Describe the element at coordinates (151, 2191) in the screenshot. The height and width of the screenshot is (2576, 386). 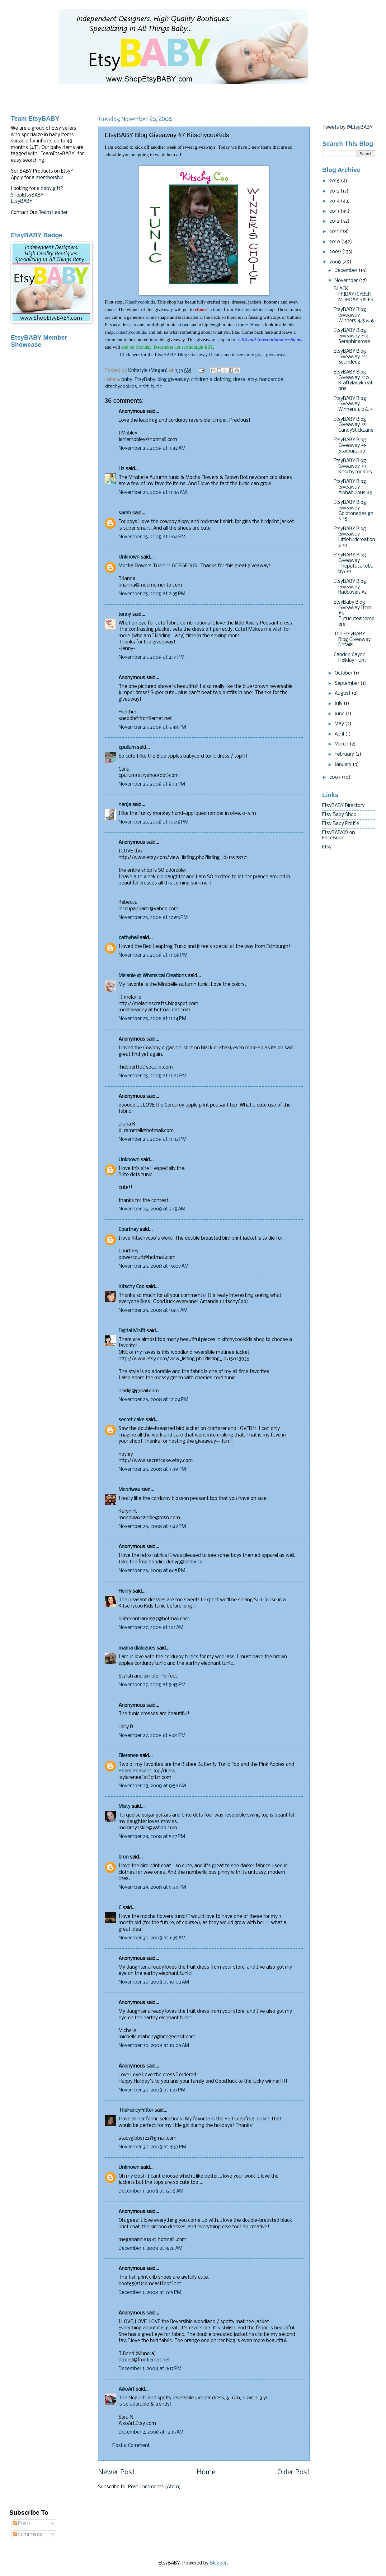
I see `December 1, 2008 at 12:16 AM` at that location.